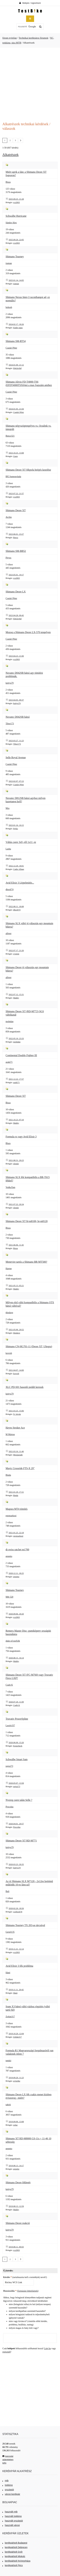 This screenshot has width=60, height=2576. I want to click on 2021.08.31. 20:23, so click(16, 1160).